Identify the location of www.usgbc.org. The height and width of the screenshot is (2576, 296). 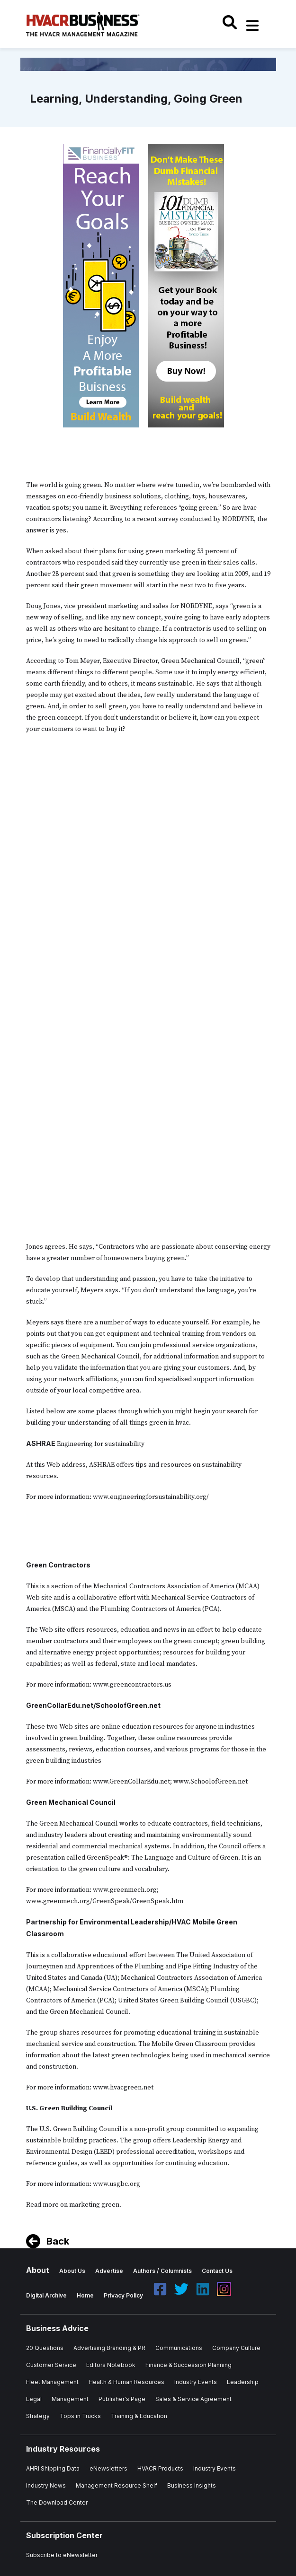
(116, 2184).